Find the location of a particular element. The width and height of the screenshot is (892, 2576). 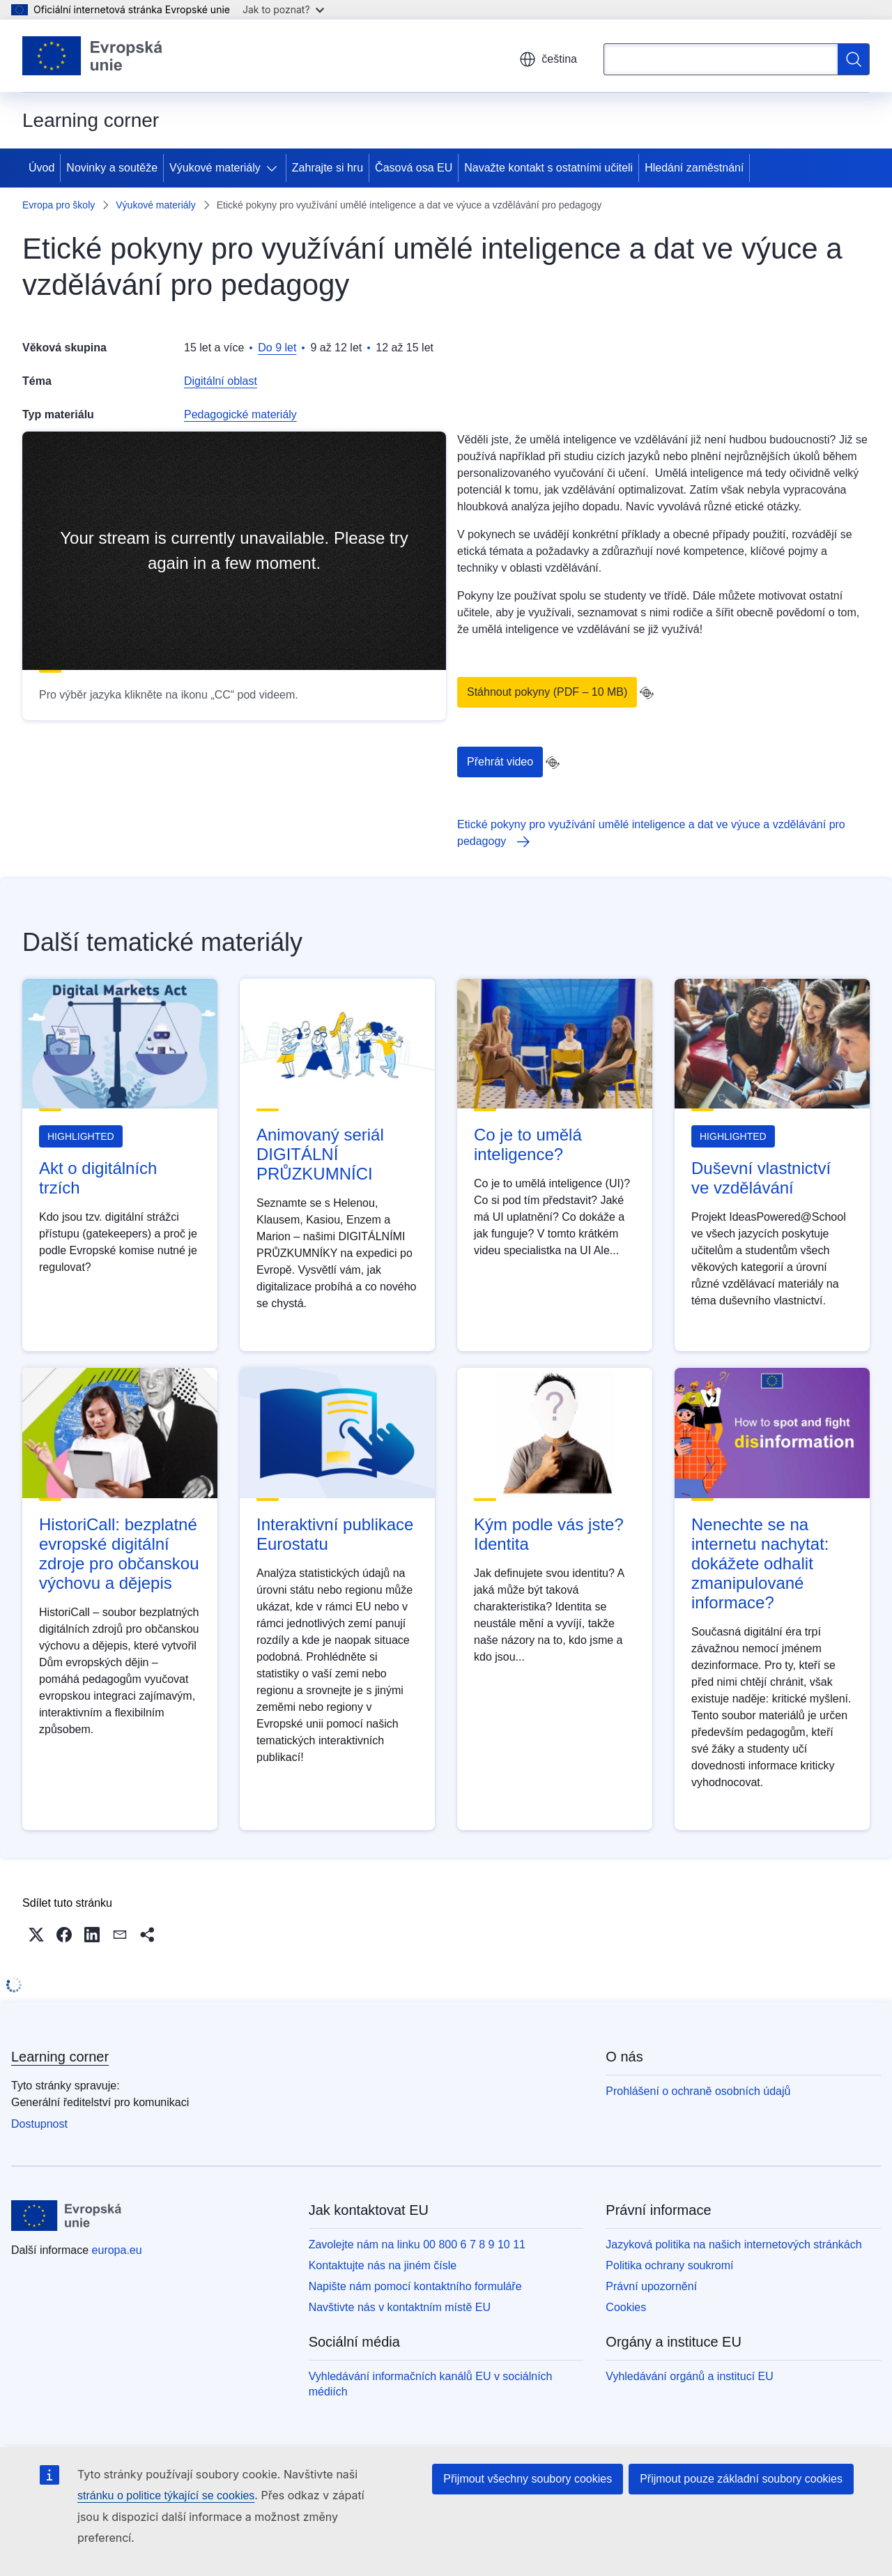

Úvod is located at coordinates (41, 168).